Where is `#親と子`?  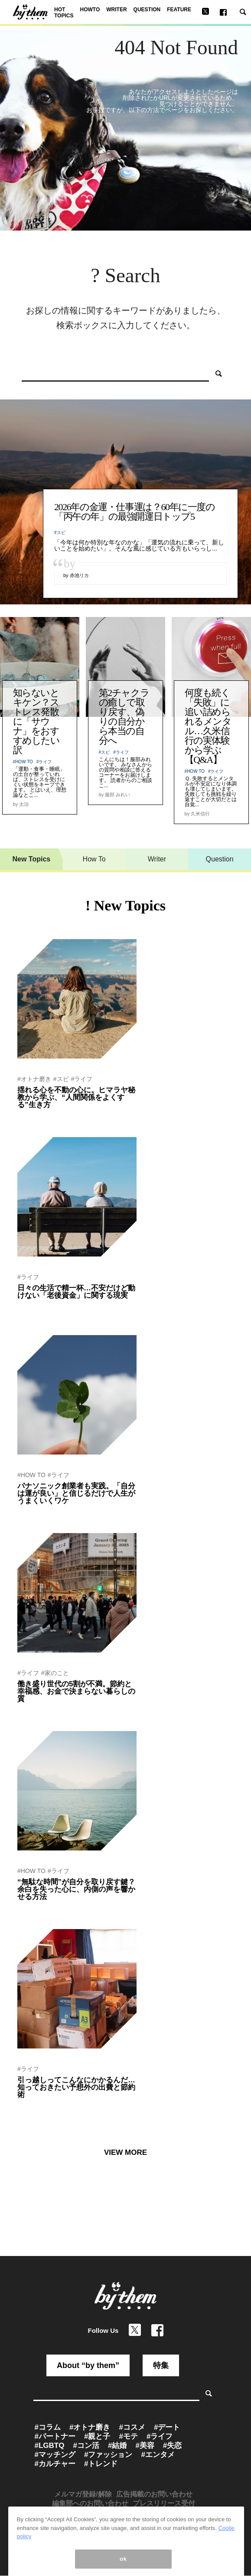
#親と子 is located at coordinates (97, 2436).